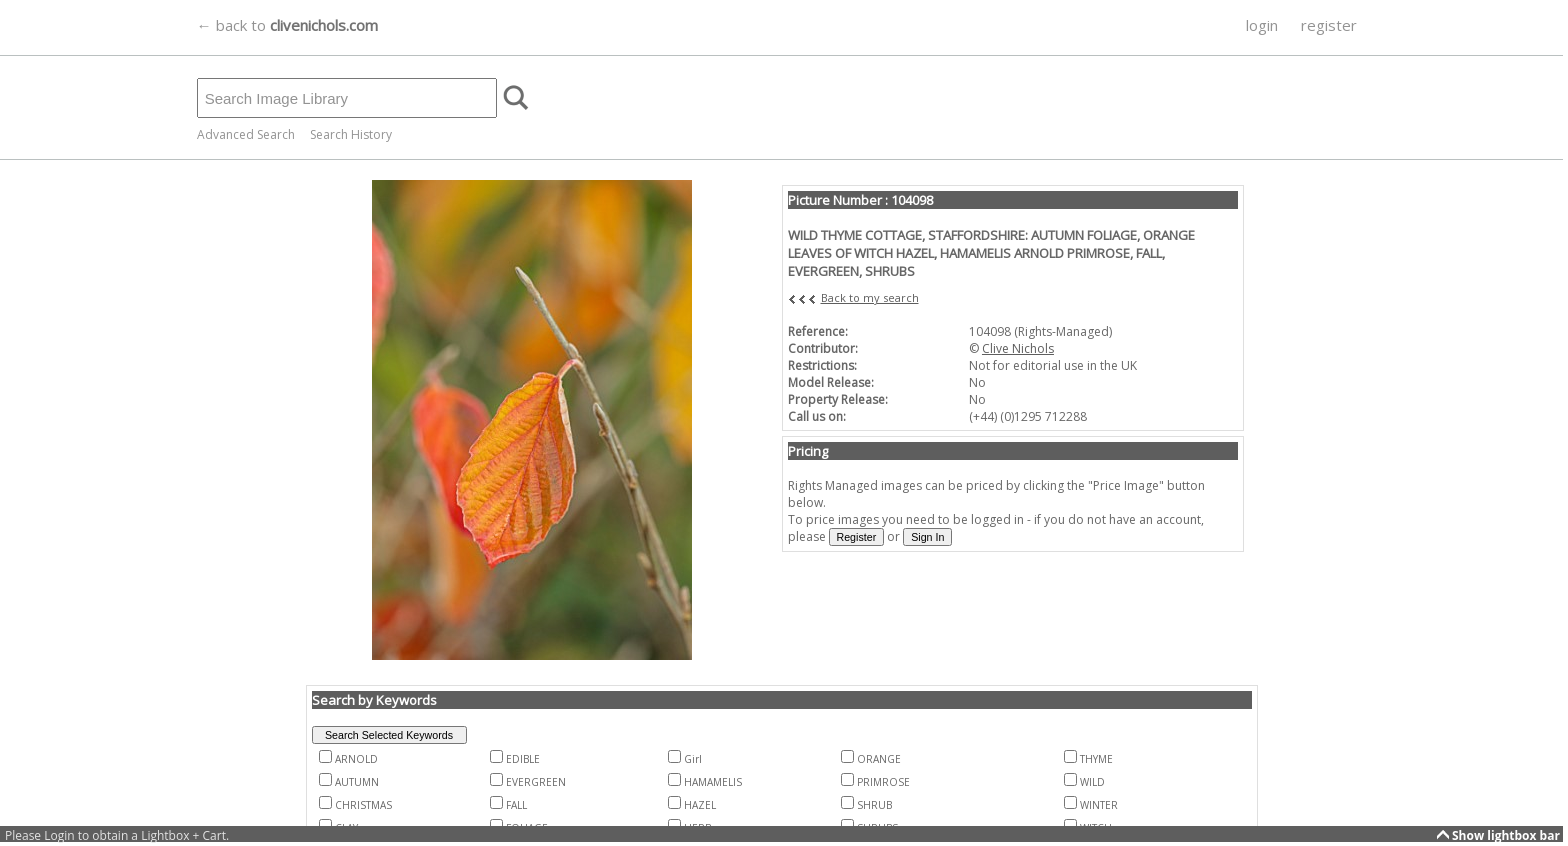 The height and width of the screenshot is (846, 1568). Describe the element at coordinates (1018, 348) in the screenshot. I see `Clive Nichols` at that location.